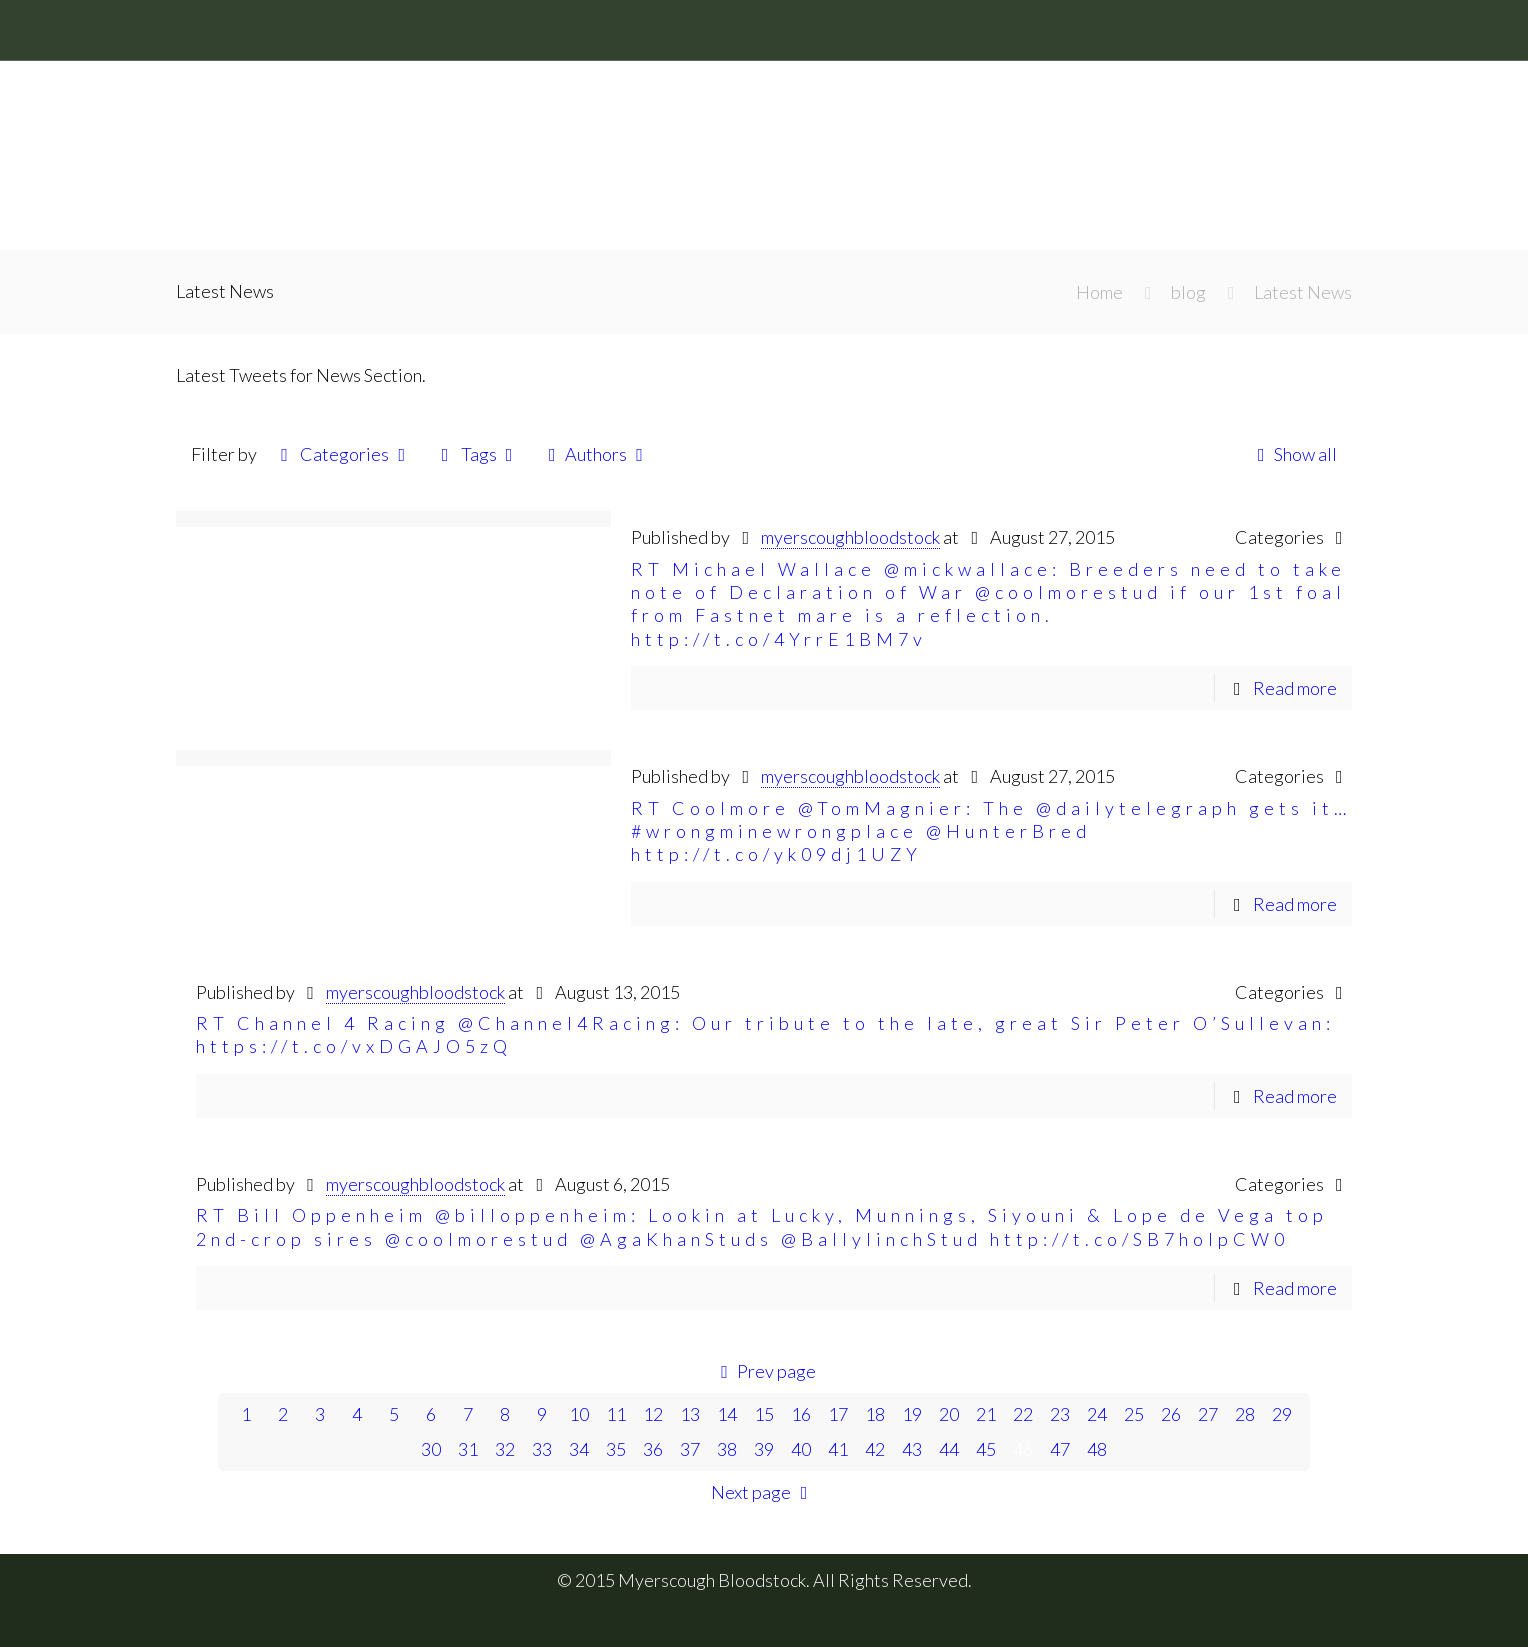  I want to click on 24, so click(1097, 1414).